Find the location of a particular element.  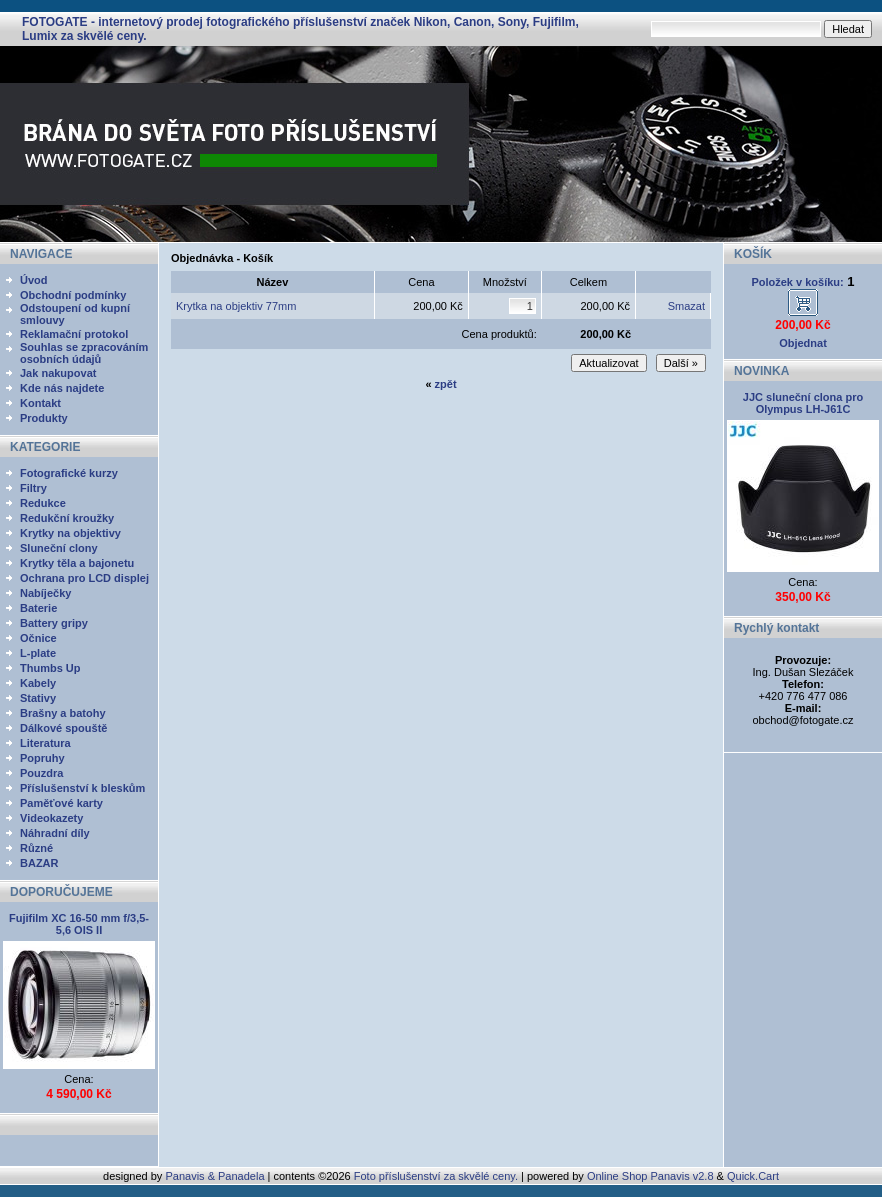

Redukce is located at coordinates (43, 503).